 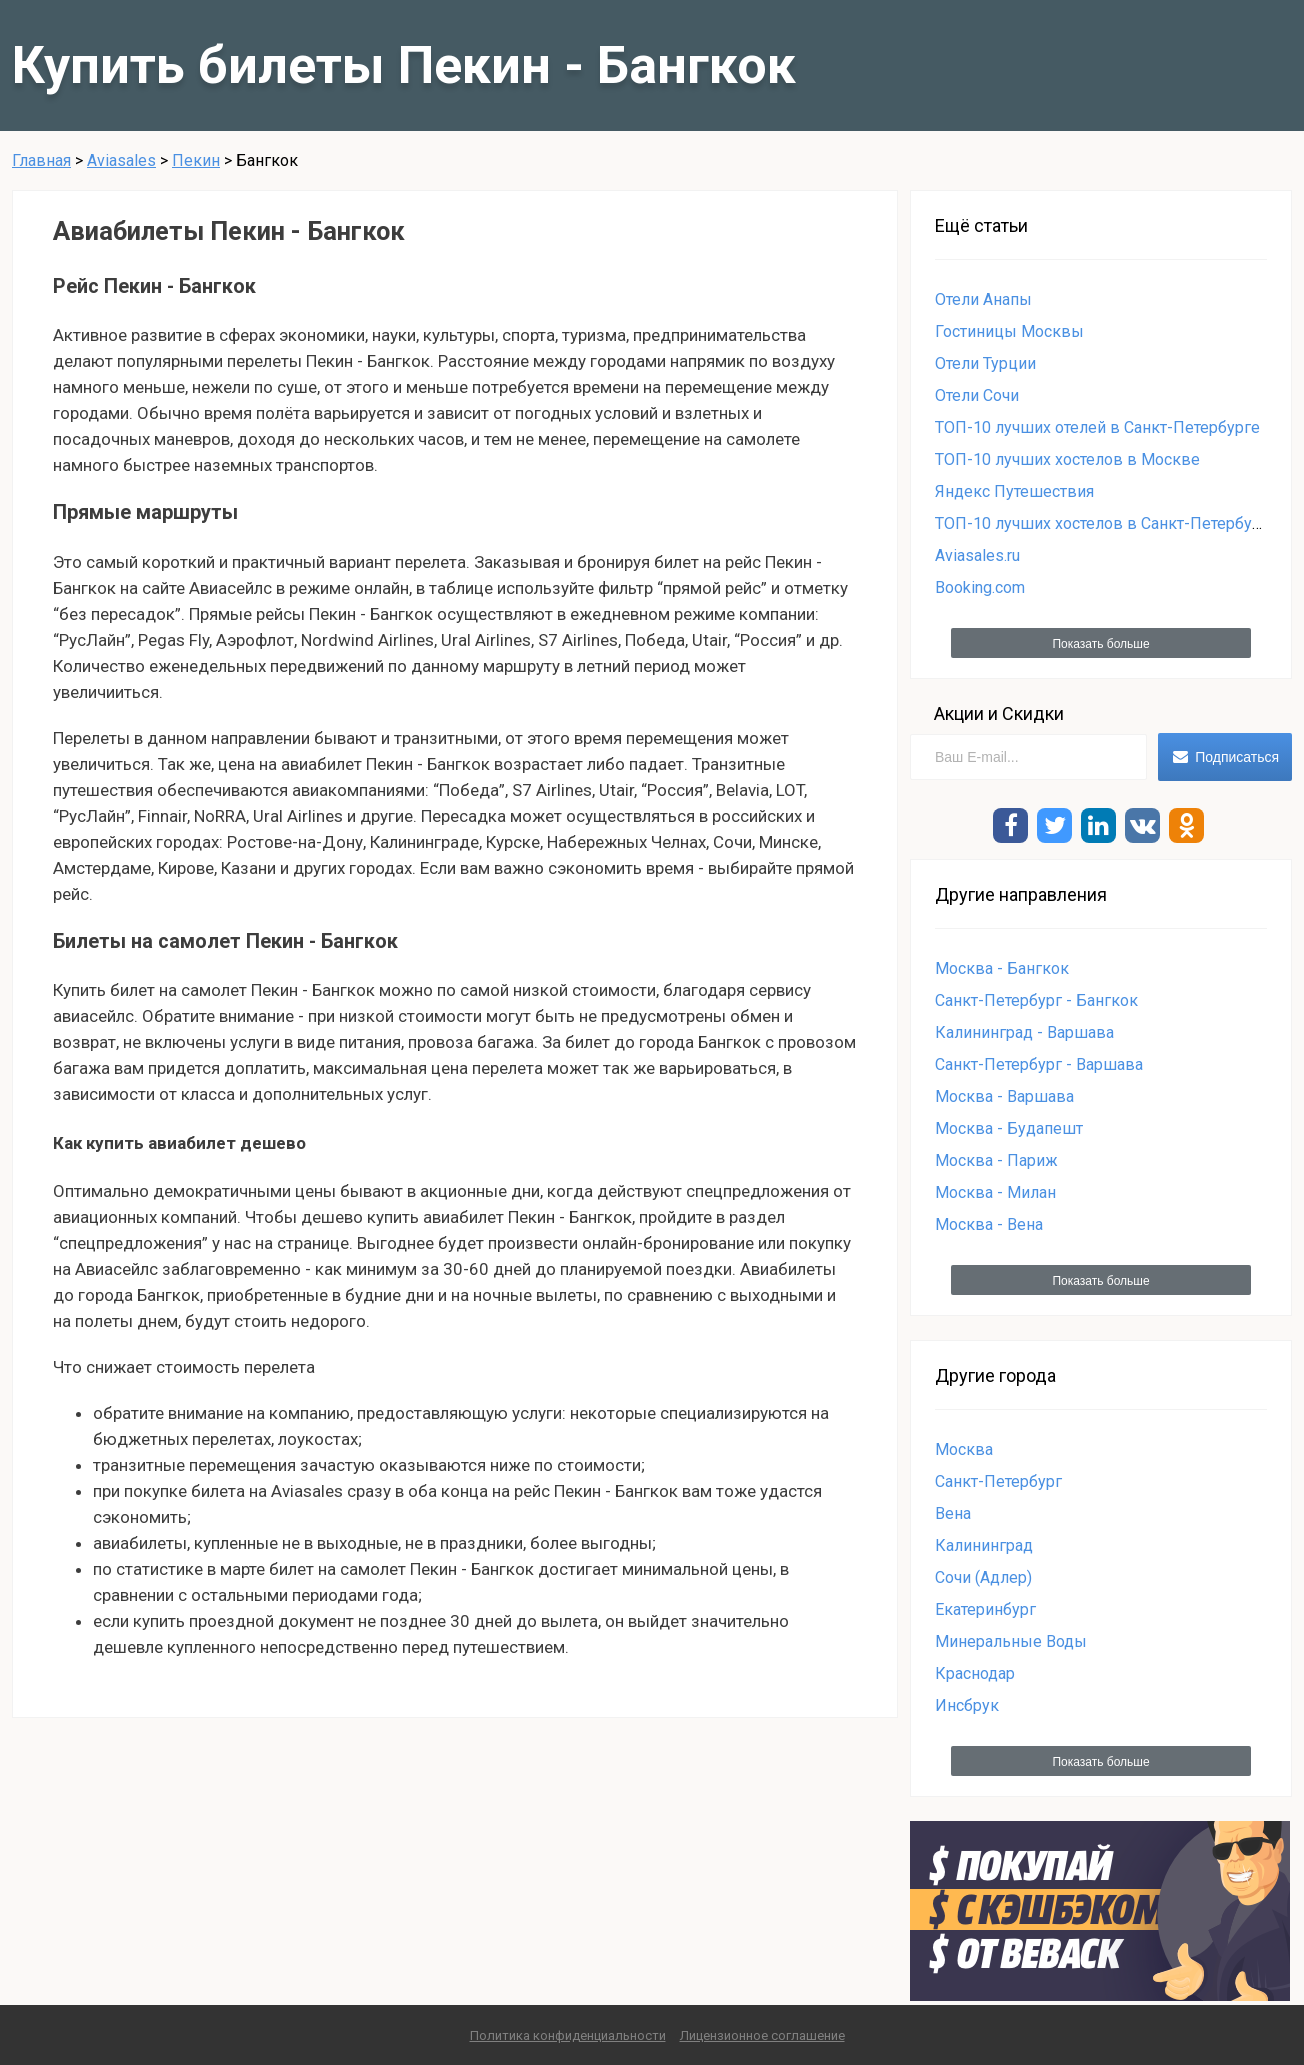 I want to click on Краснодар, so click(x=975, y=1673).